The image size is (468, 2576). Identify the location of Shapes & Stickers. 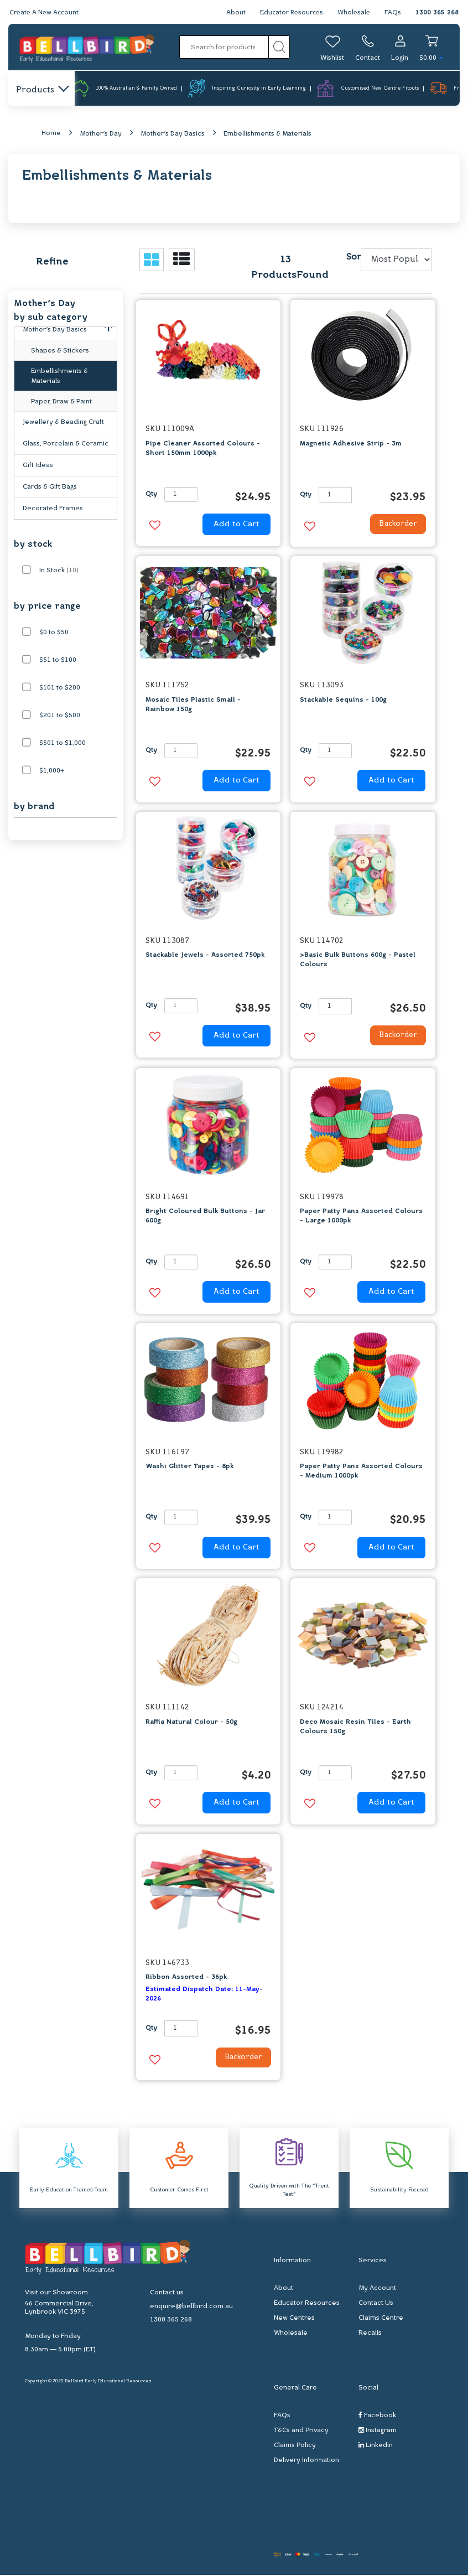
(60, 351).